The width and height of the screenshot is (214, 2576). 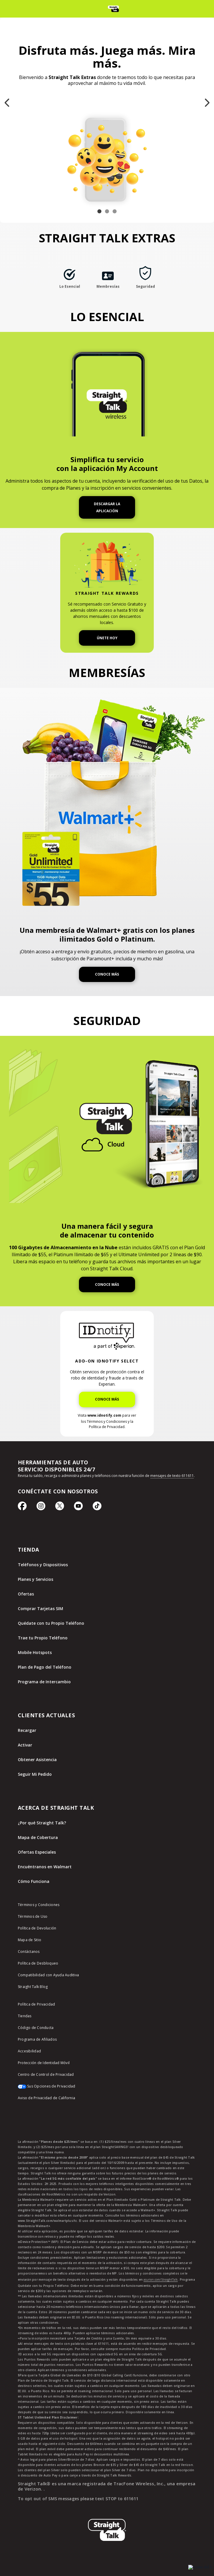 I want to click on Recargar, so click(x=27, y=1730).